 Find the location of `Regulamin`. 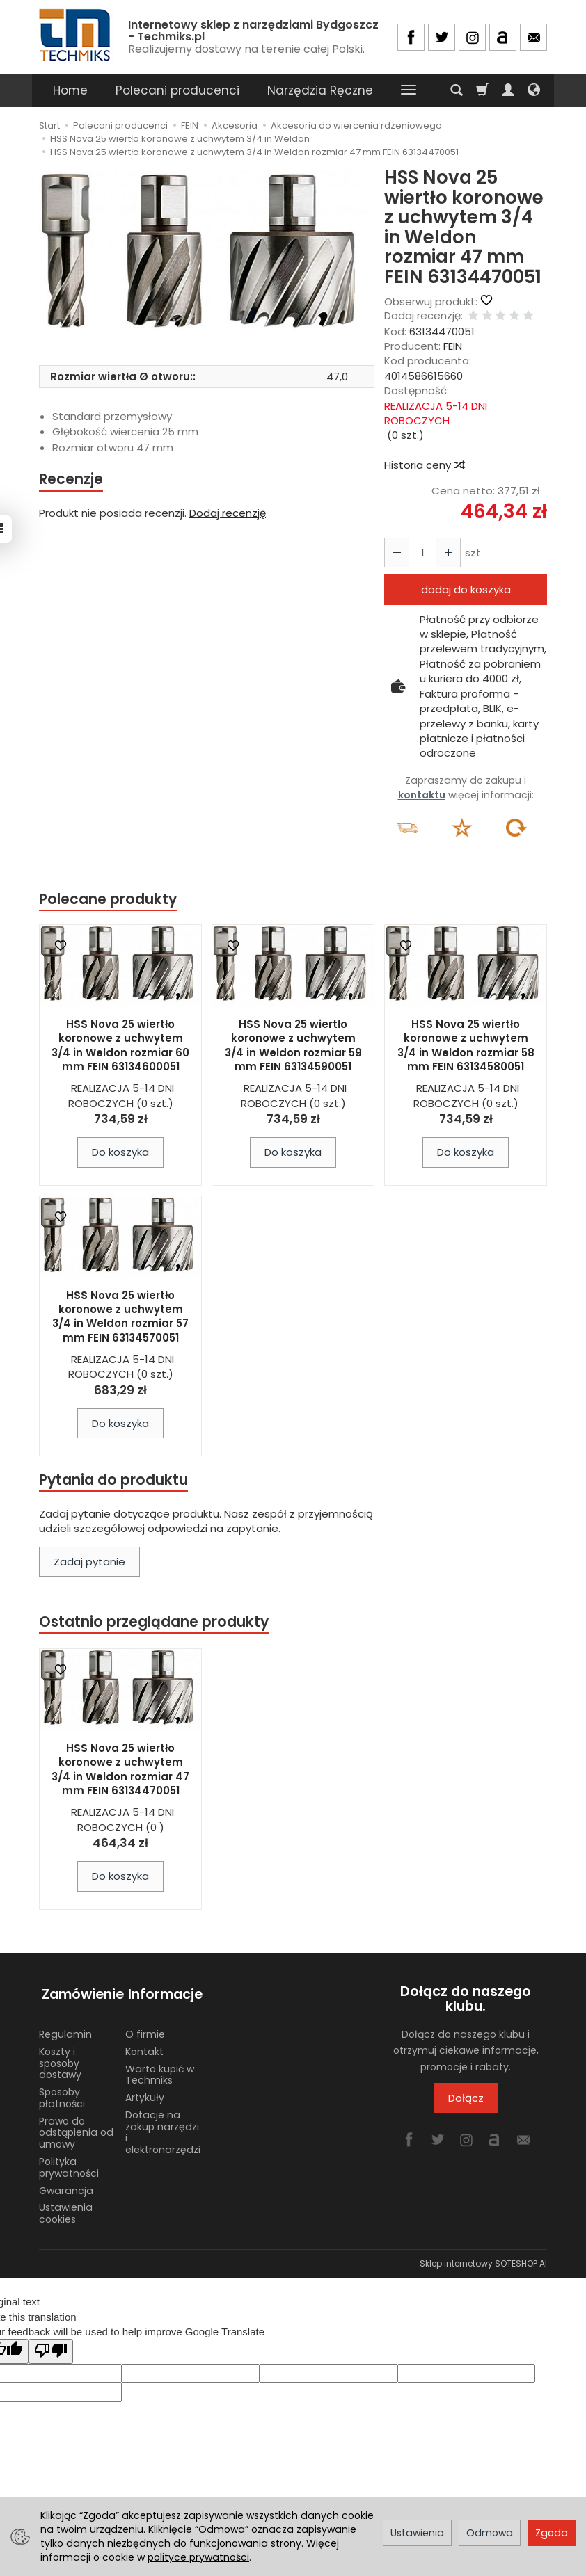

Regulamin is located at coordinates (65, 2030).